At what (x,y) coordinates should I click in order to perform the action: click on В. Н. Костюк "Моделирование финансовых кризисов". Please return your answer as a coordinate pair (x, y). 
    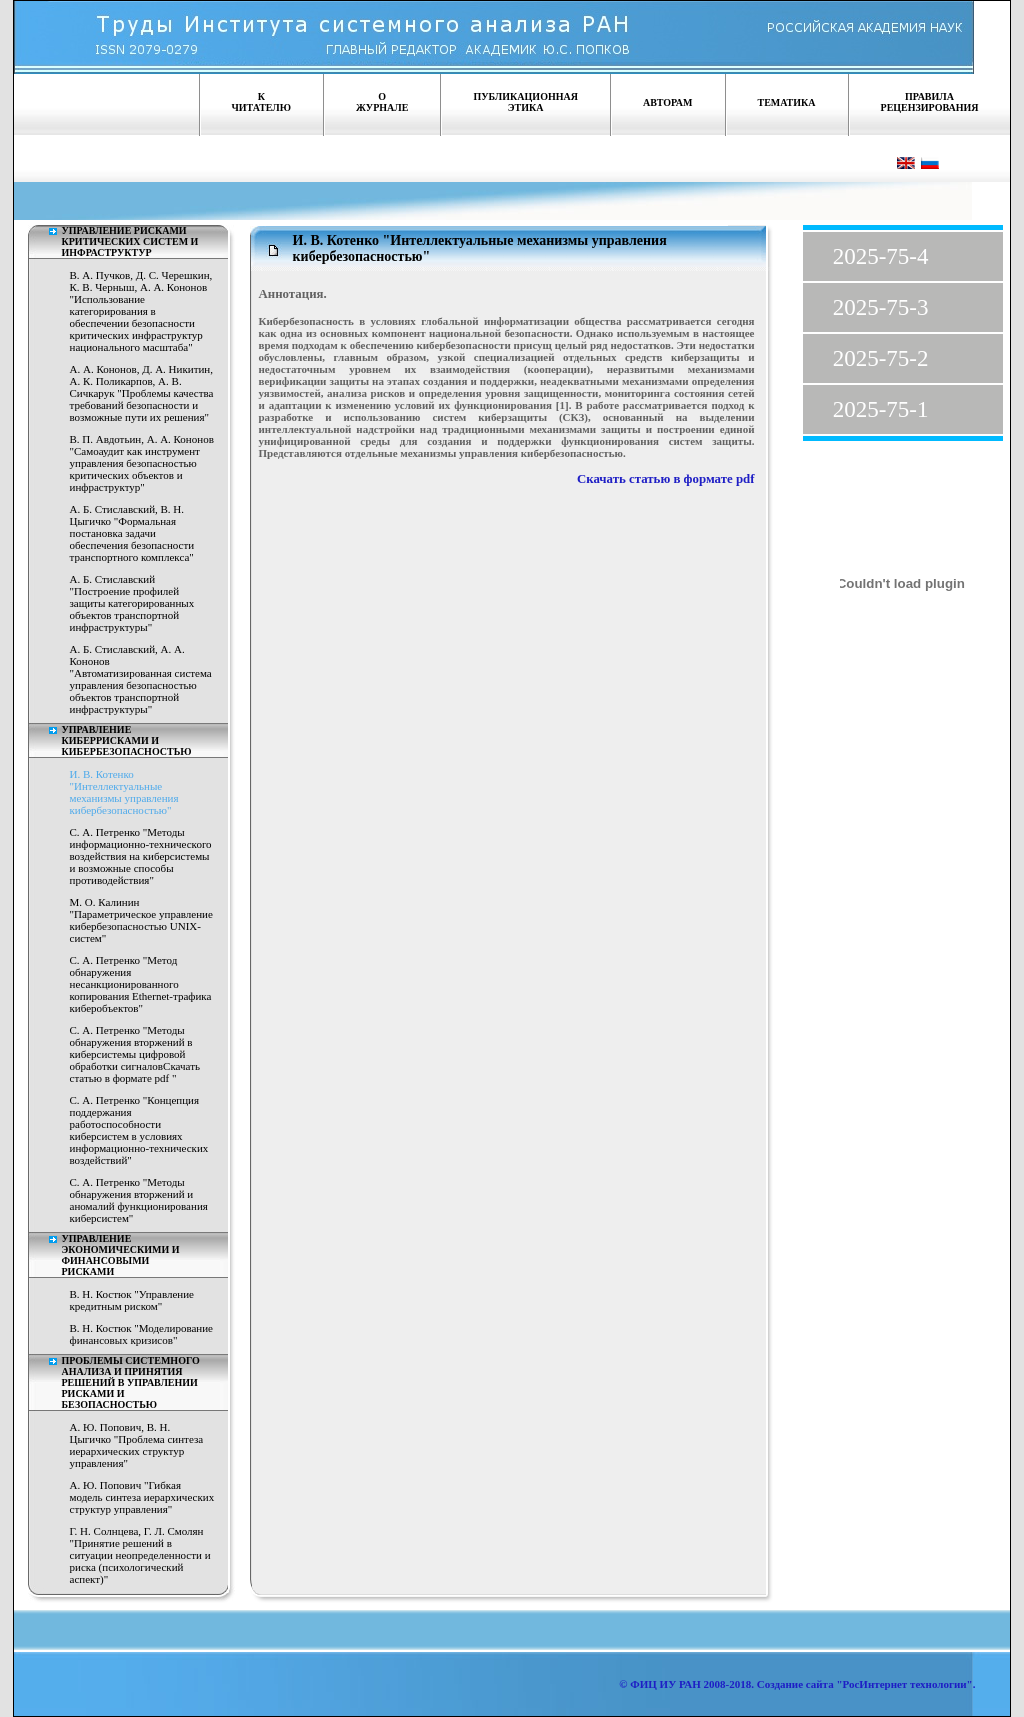
    Looking at the image, I should click on (141, 1334).